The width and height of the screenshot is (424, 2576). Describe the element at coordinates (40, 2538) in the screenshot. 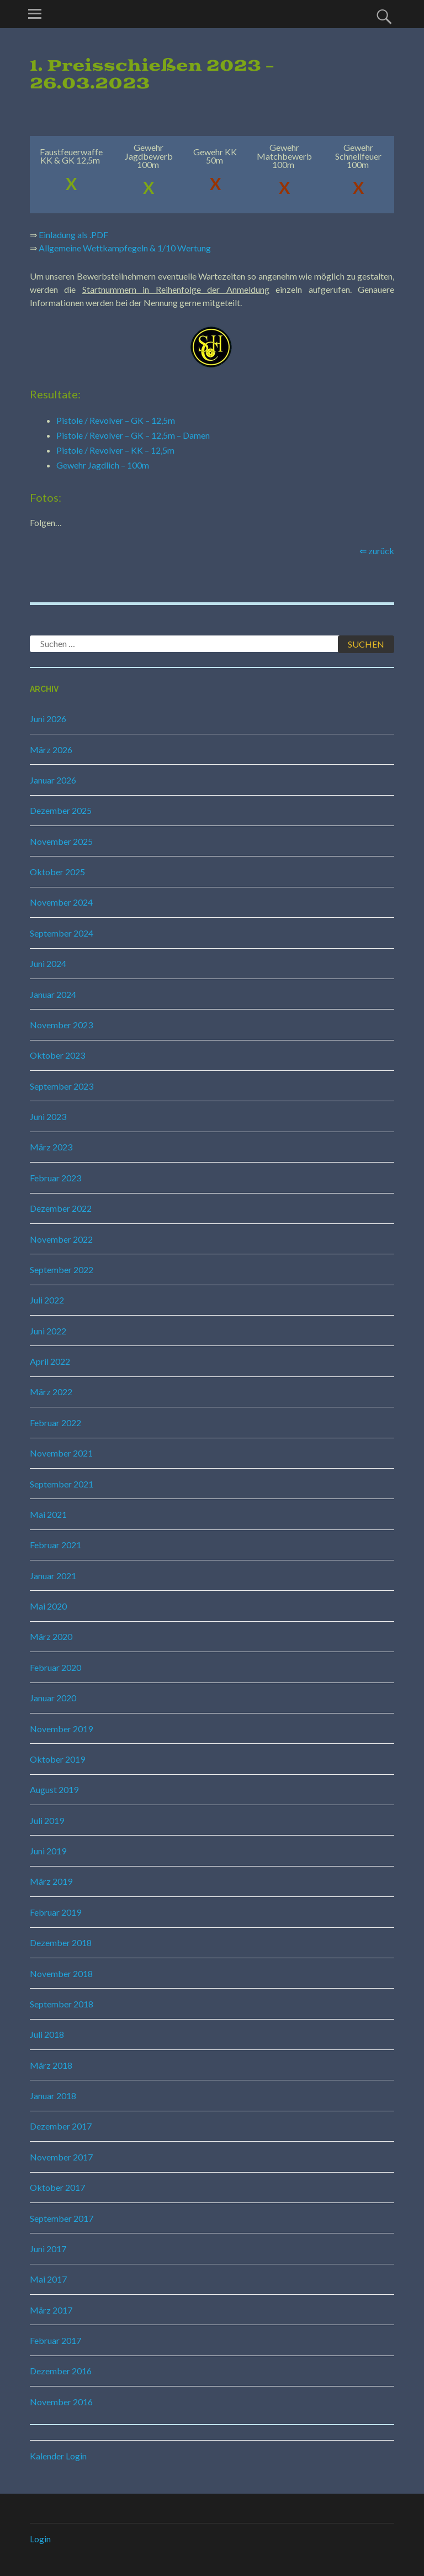

I see `Login` at that location.